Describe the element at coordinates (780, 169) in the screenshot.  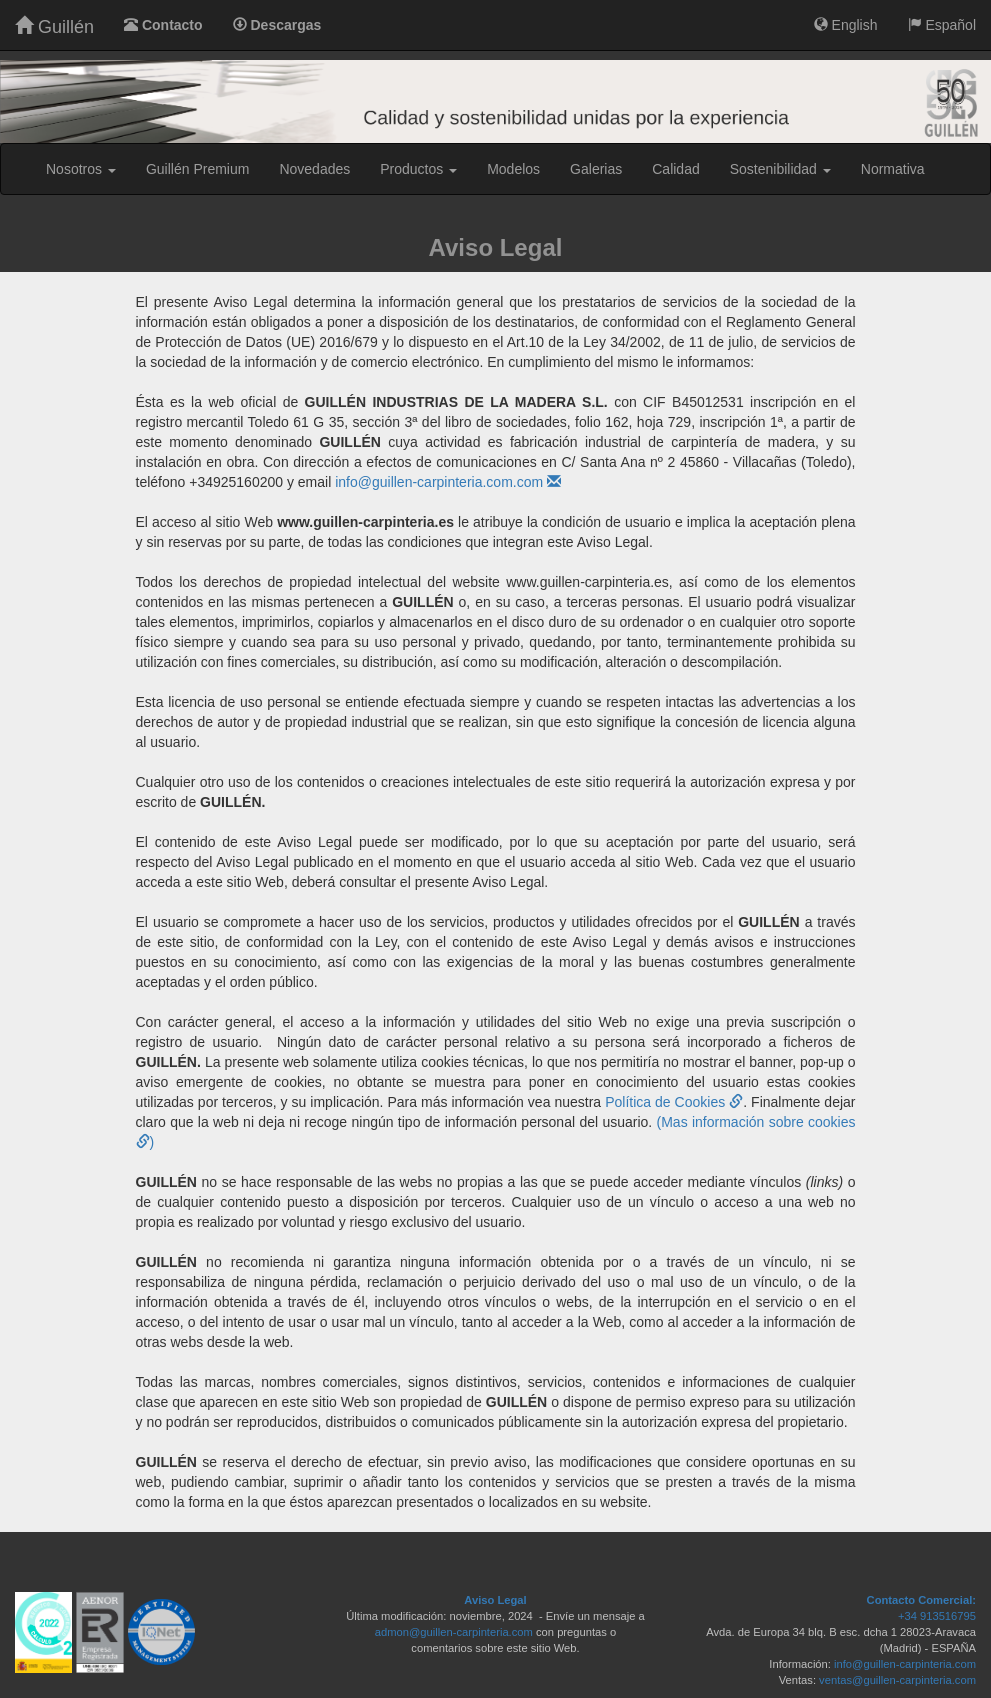
I see `Sostenibilidad` at that location.